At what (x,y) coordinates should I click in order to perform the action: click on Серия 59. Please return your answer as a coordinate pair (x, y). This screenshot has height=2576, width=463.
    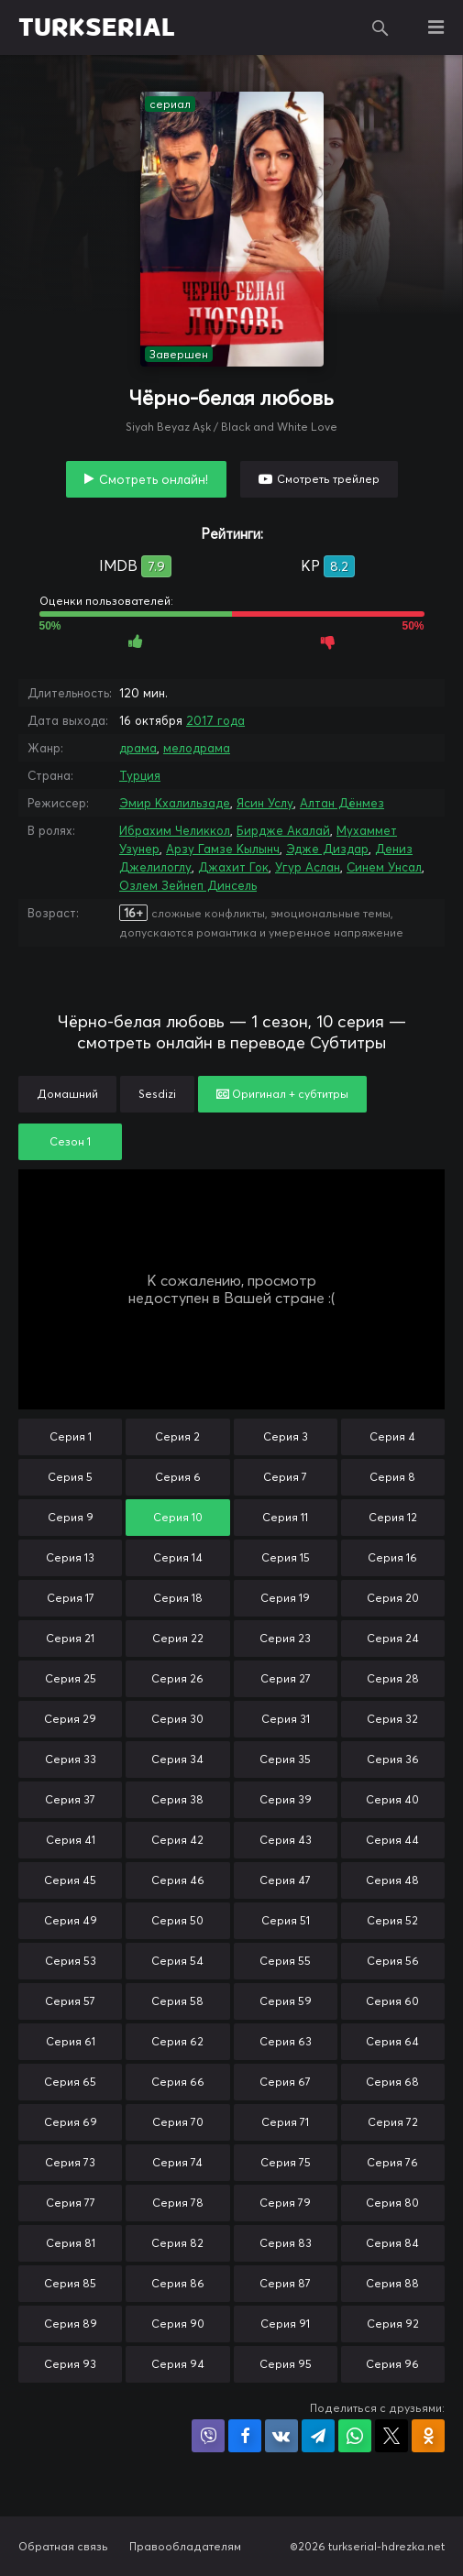
    Looking at the image, I should click on (285, 2001).